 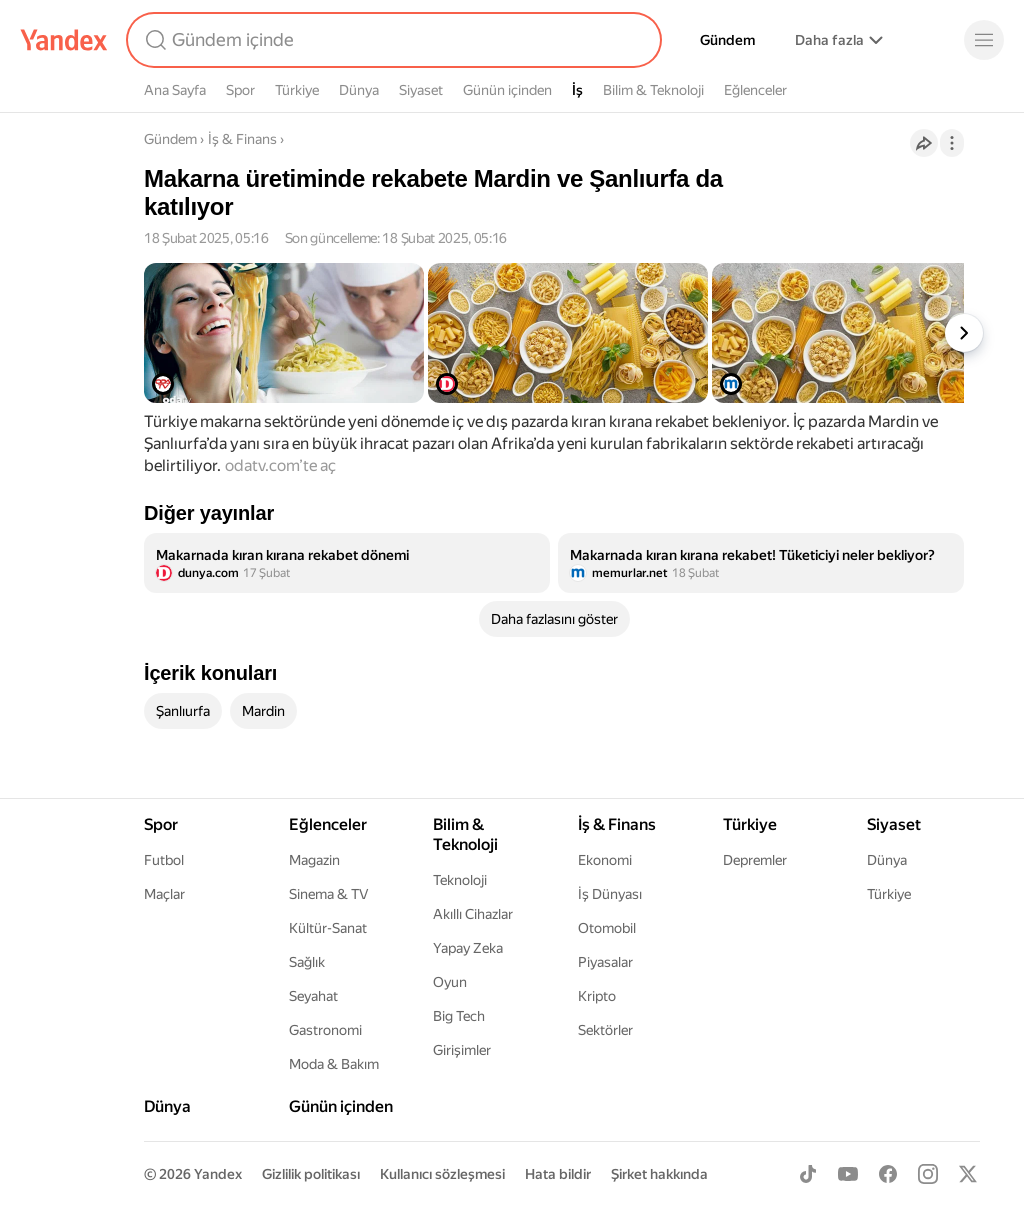 What do you see at coordinates (64, 40) in the screenshot?
I see `[Yandex]` at bounding box center [64, 40].